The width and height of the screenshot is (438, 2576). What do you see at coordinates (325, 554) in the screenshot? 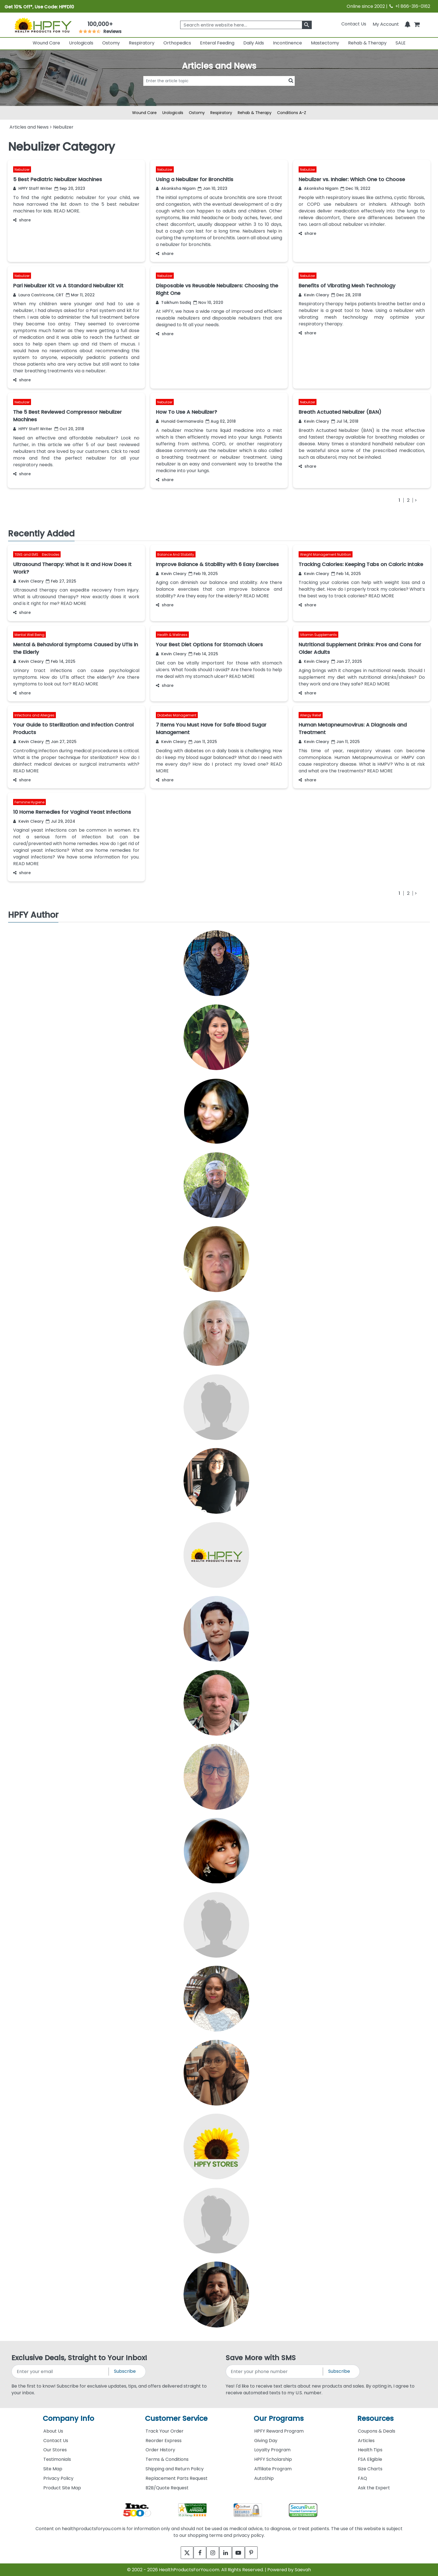
I see `Weight Management Nutrition` at bounding box center [325, 554].